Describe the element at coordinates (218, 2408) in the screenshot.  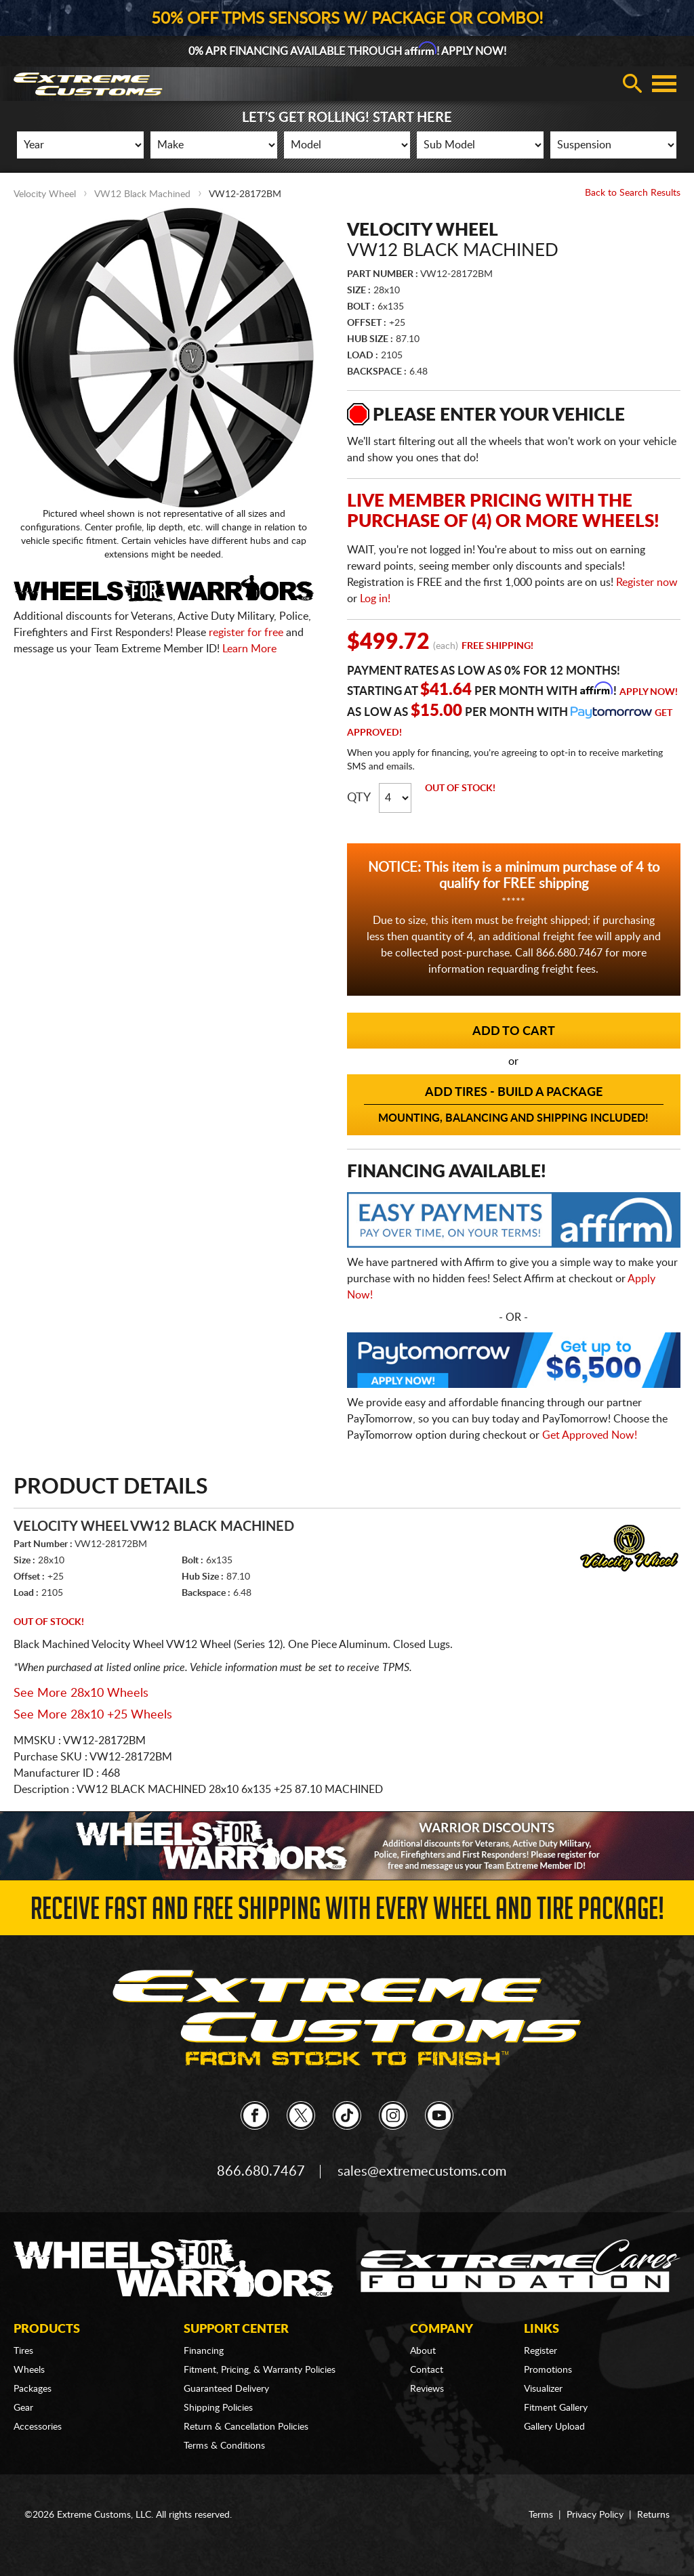
I see `Shipping Policies` at that location.